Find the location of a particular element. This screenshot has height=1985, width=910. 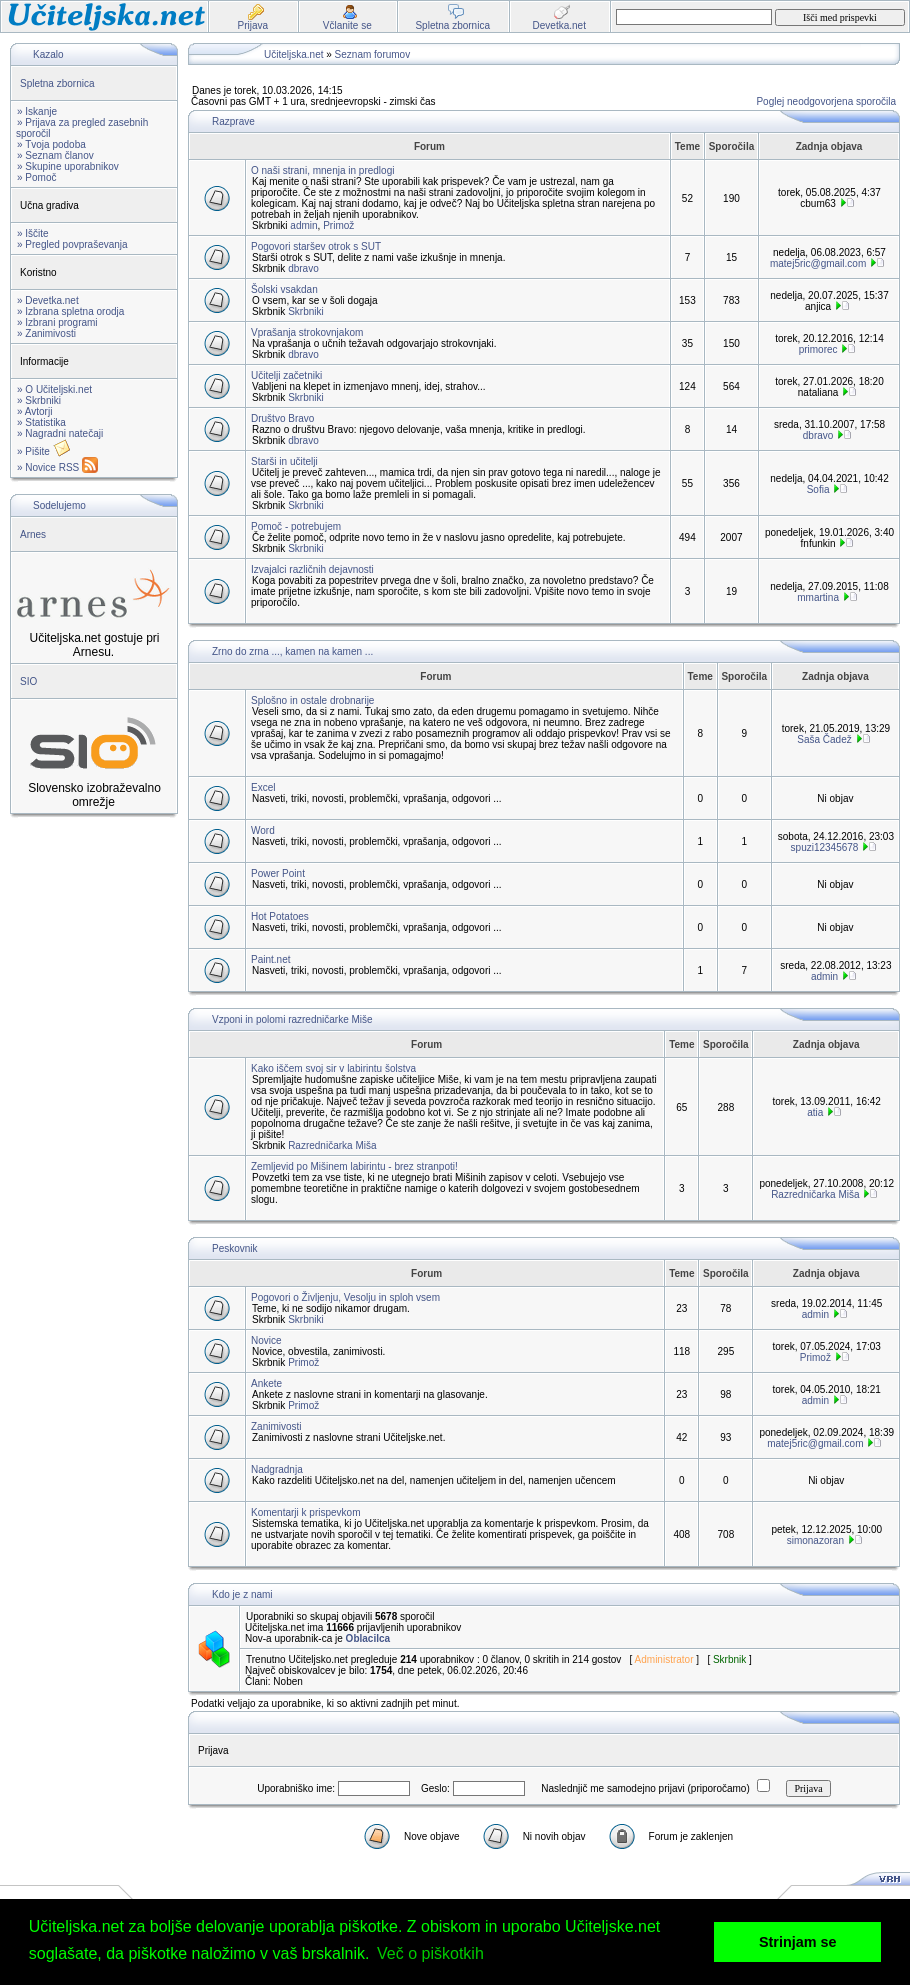

» O Učiteljski.net is located at coordinates (54, 389).